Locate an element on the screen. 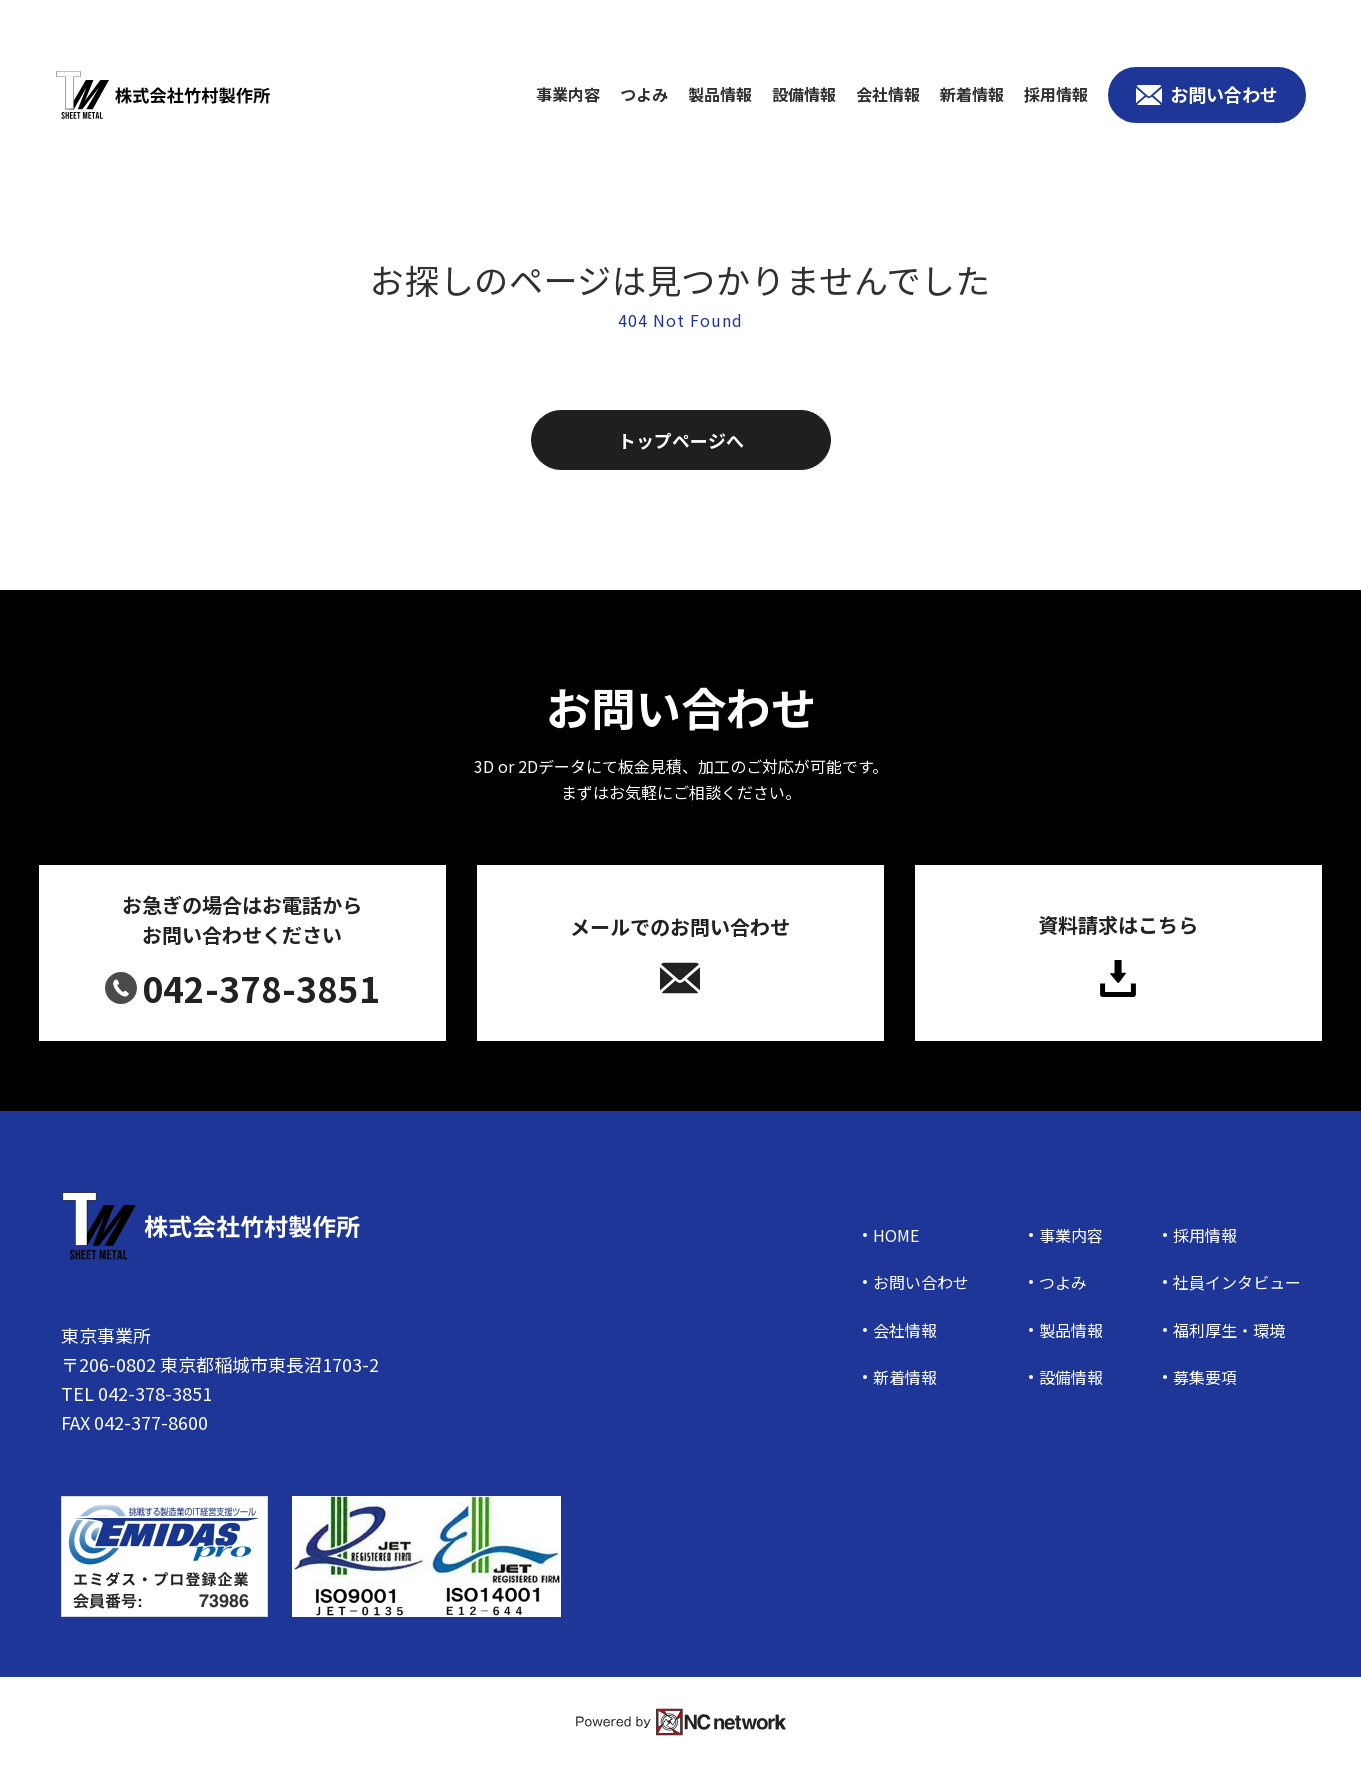  社員インタビュー is located at coordinates (1237, 1282).